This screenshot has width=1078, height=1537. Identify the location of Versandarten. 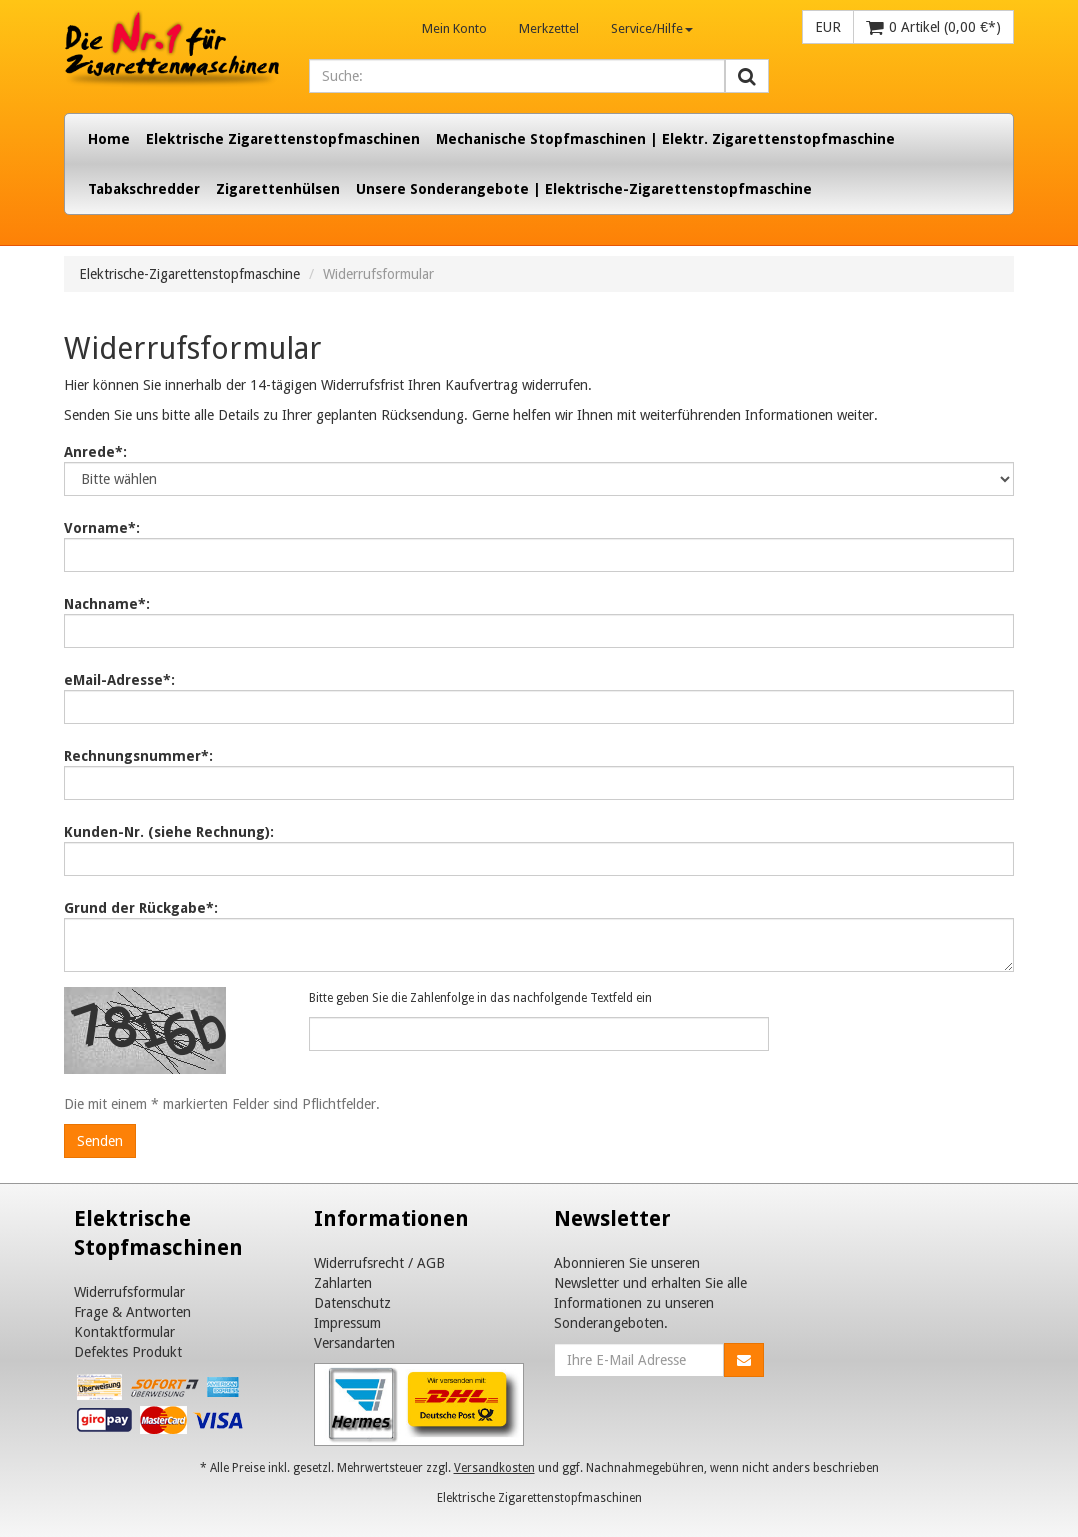
(354, 1343).